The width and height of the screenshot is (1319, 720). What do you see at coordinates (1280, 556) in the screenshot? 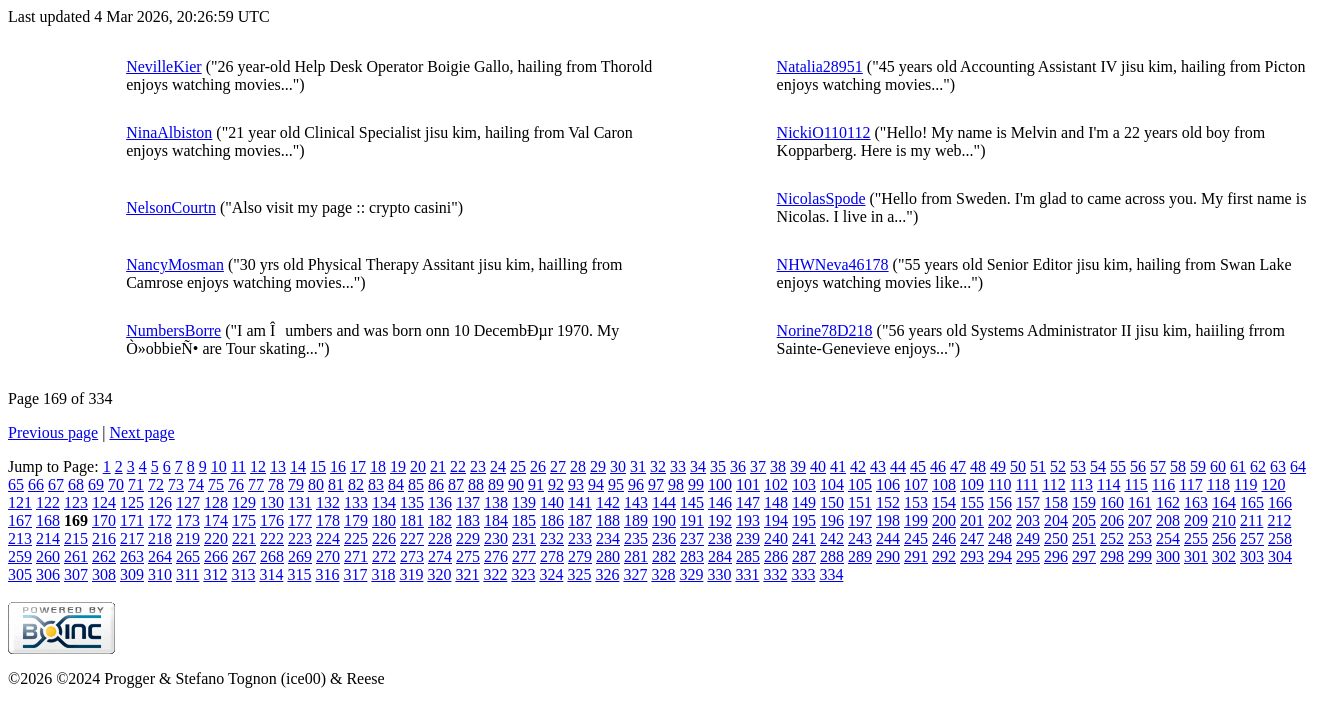
I see `304` at bounding box center [1280, 556].